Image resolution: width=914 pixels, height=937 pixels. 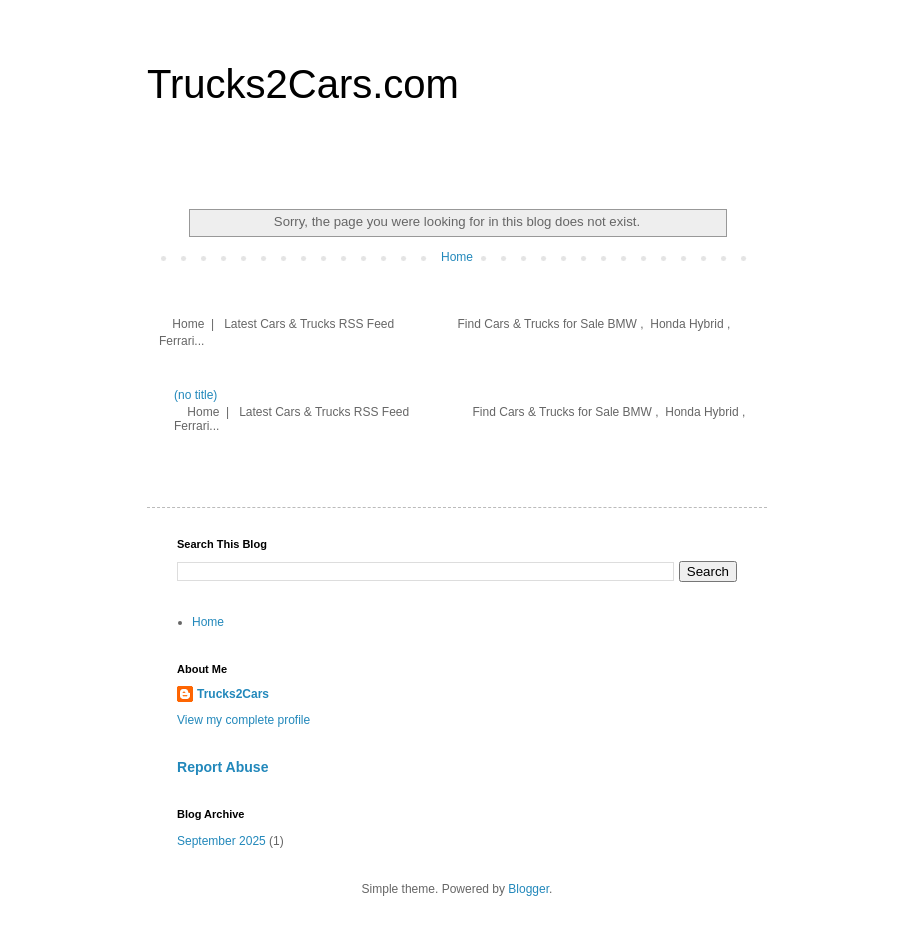 What do you see at coordinates (195, 395) in the screenshot?
I see `(no title)` at bounding box center [195, 395].